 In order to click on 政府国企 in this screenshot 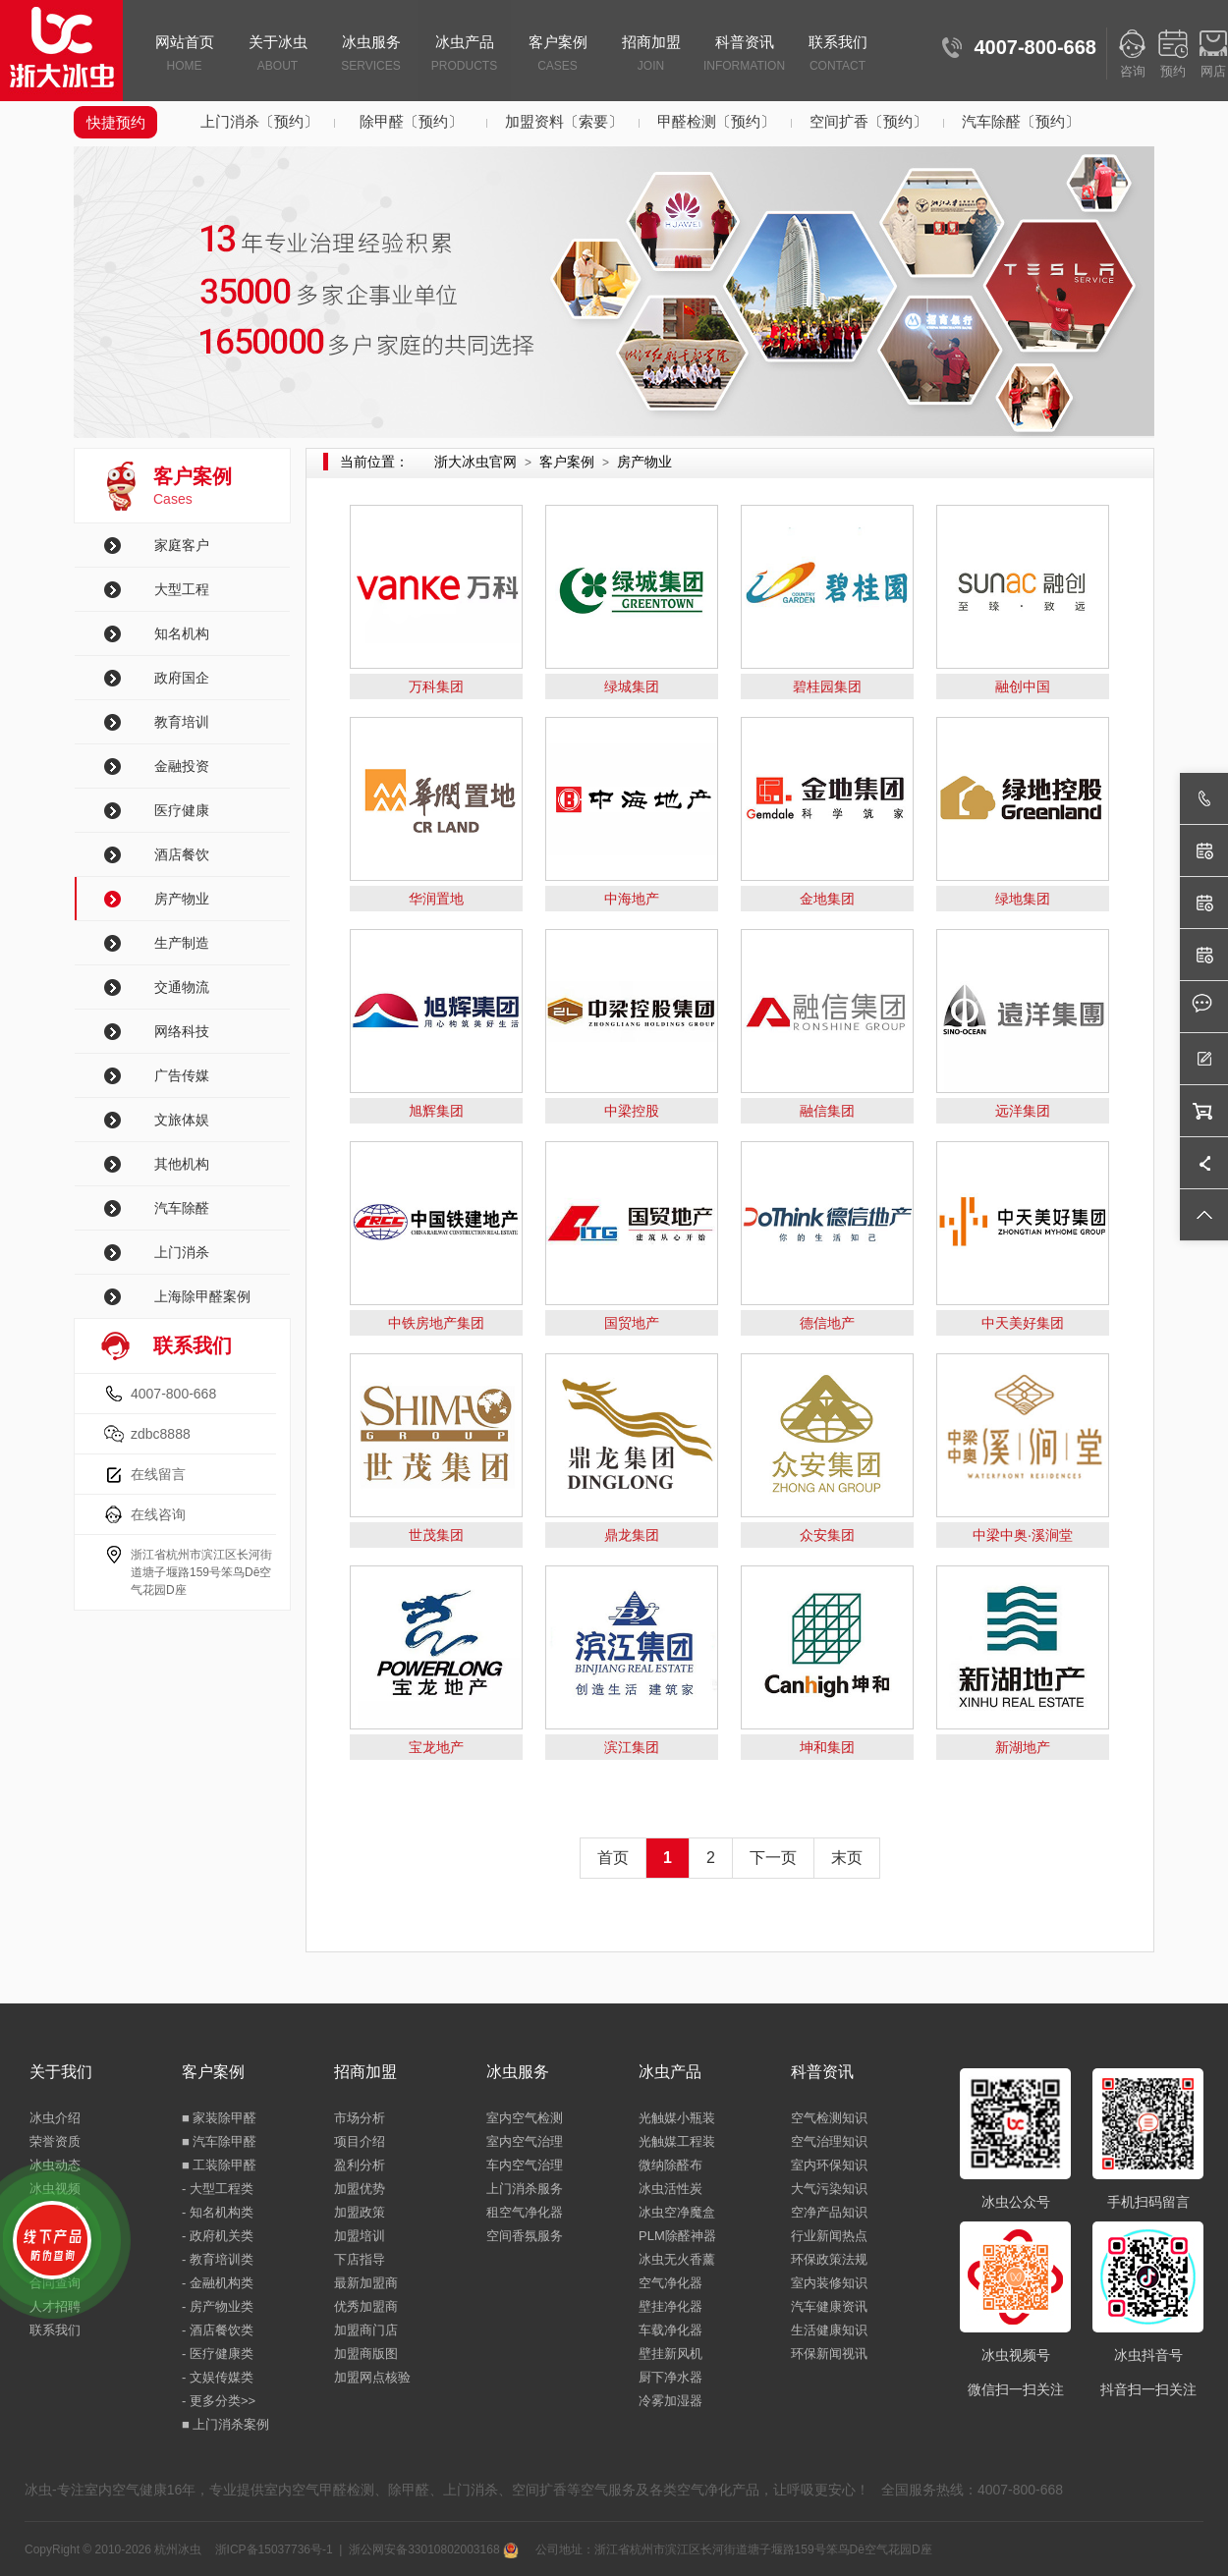, I will do `click(181, 677)`.